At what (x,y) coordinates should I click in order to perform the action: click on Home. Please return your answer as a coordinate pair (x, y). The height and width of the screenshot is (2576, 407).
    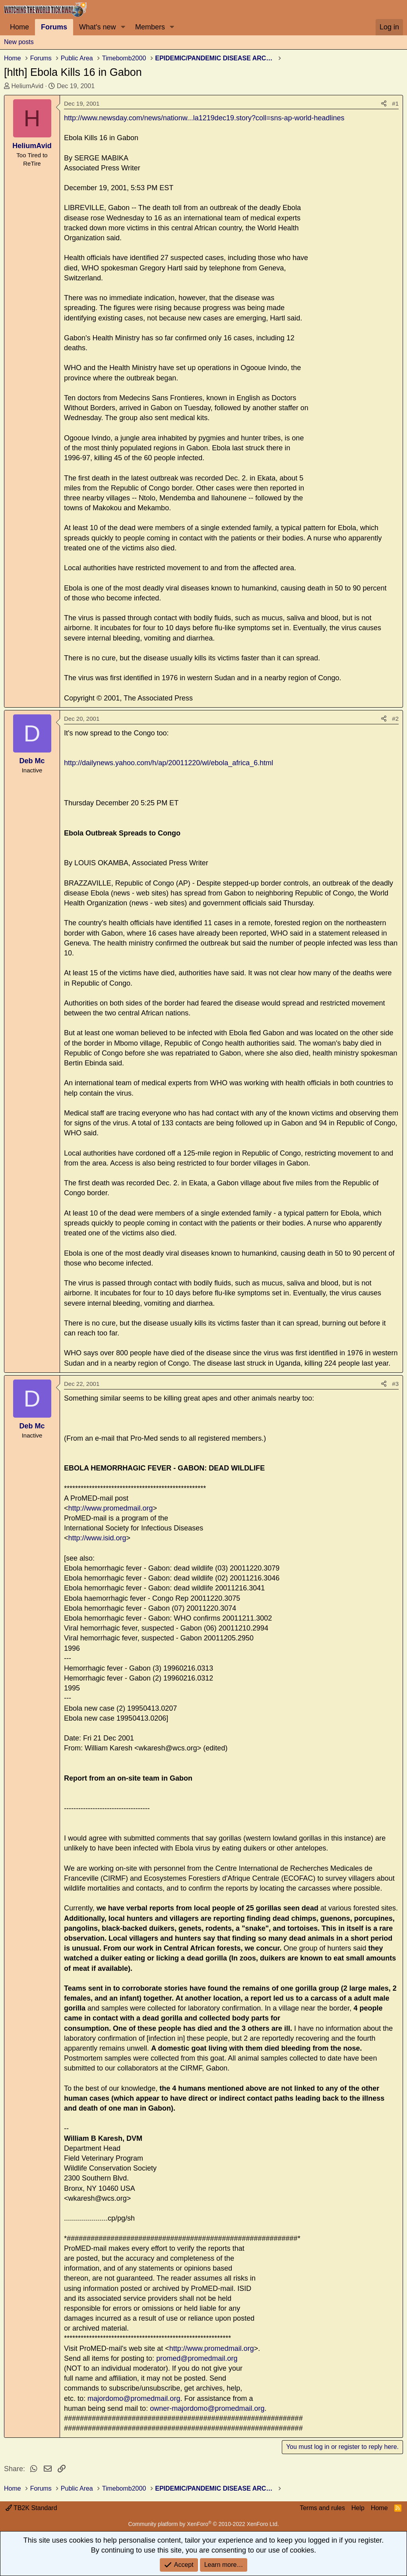
    Looking at the image, I should click on (19, 27).